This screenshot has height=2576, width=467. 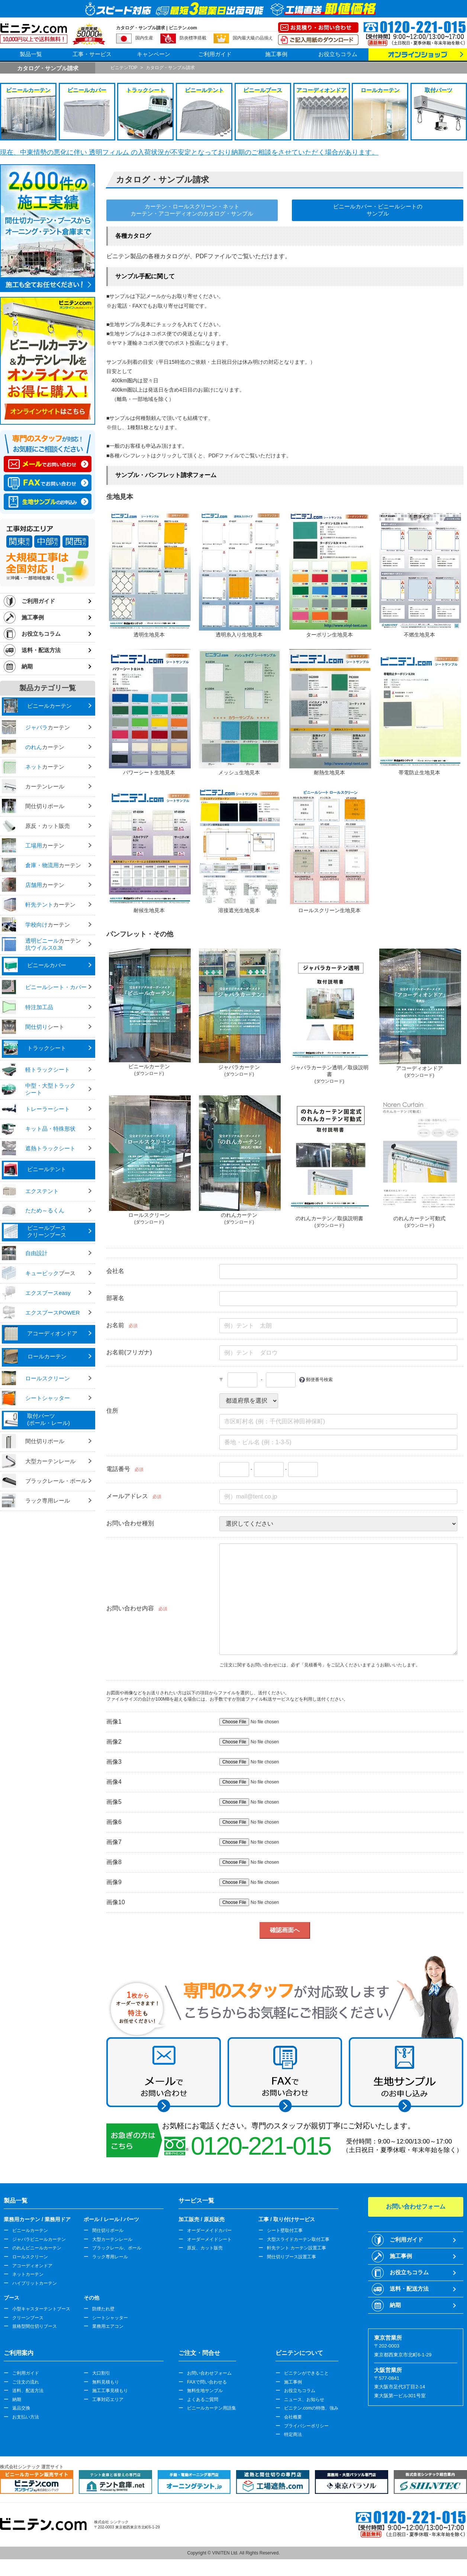 I want to click on ラック専用レール, so click(x=110, y=2256).